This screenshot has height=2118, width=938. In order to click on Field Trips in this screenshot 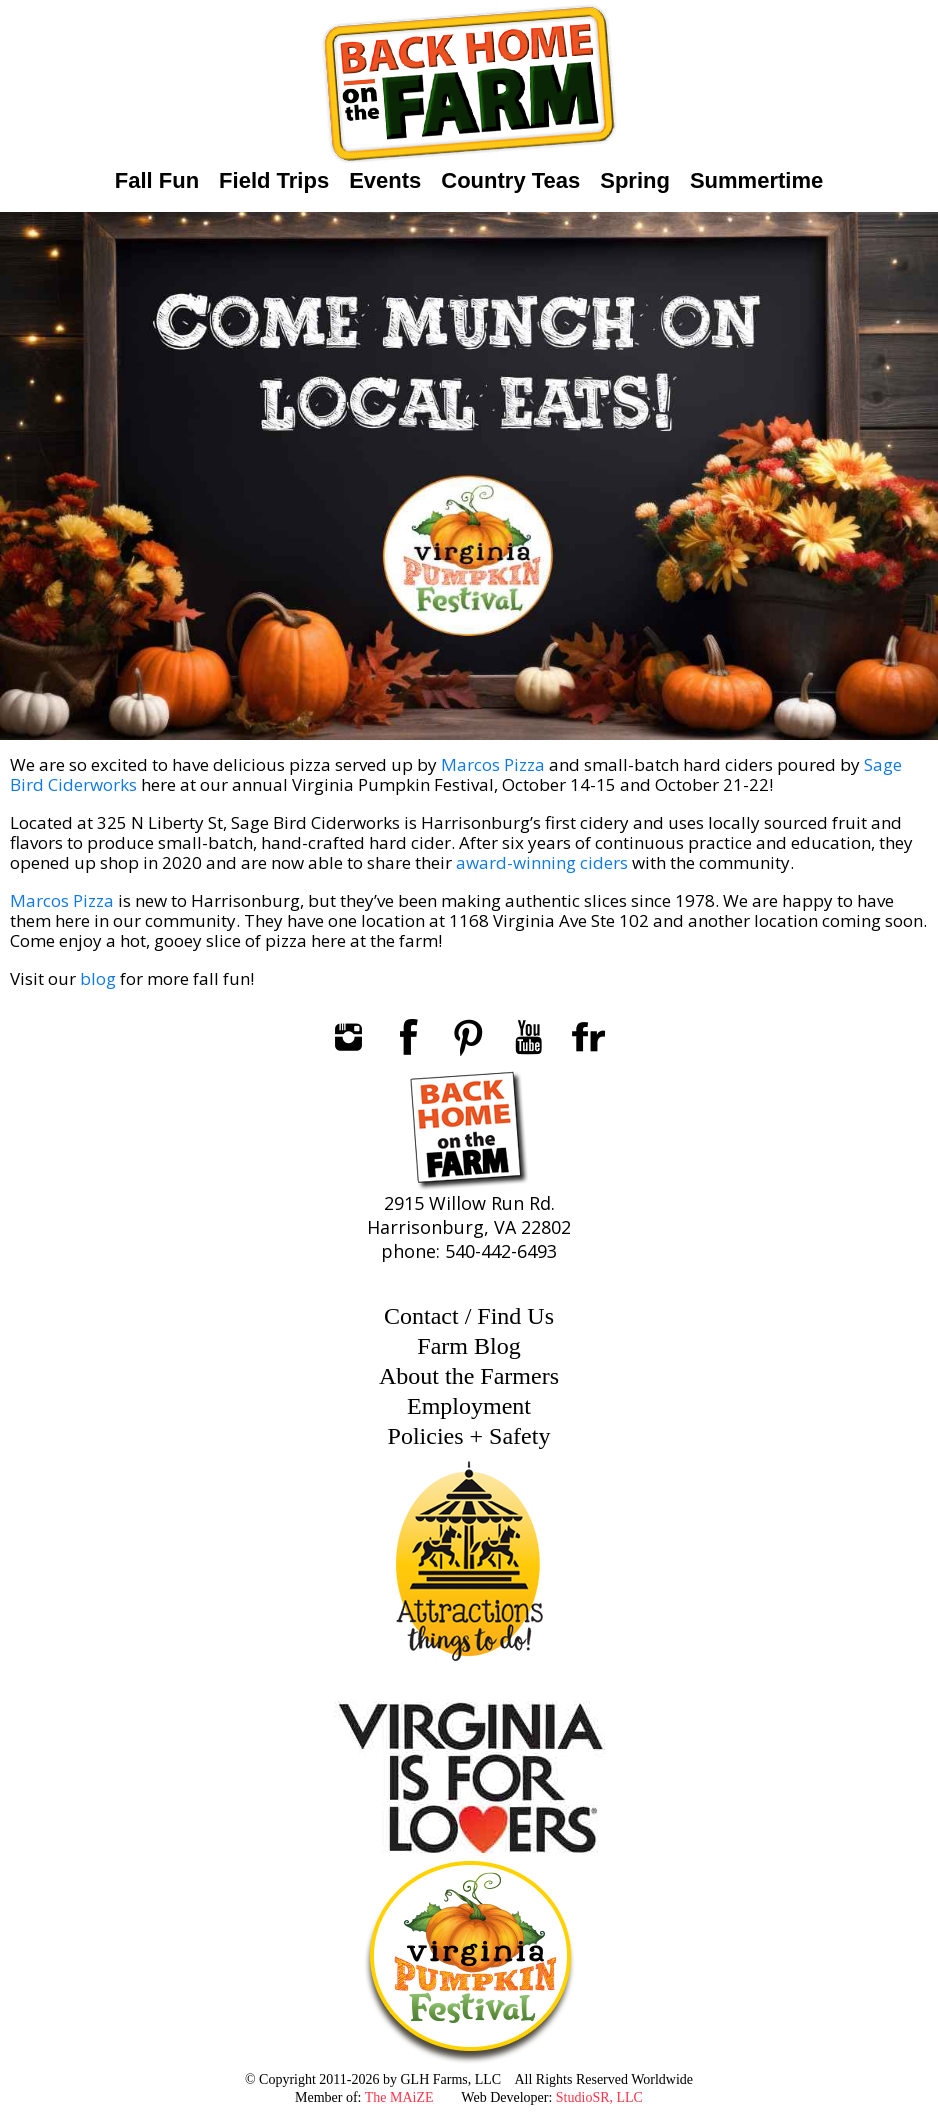, I will do `click(274, 180)`.